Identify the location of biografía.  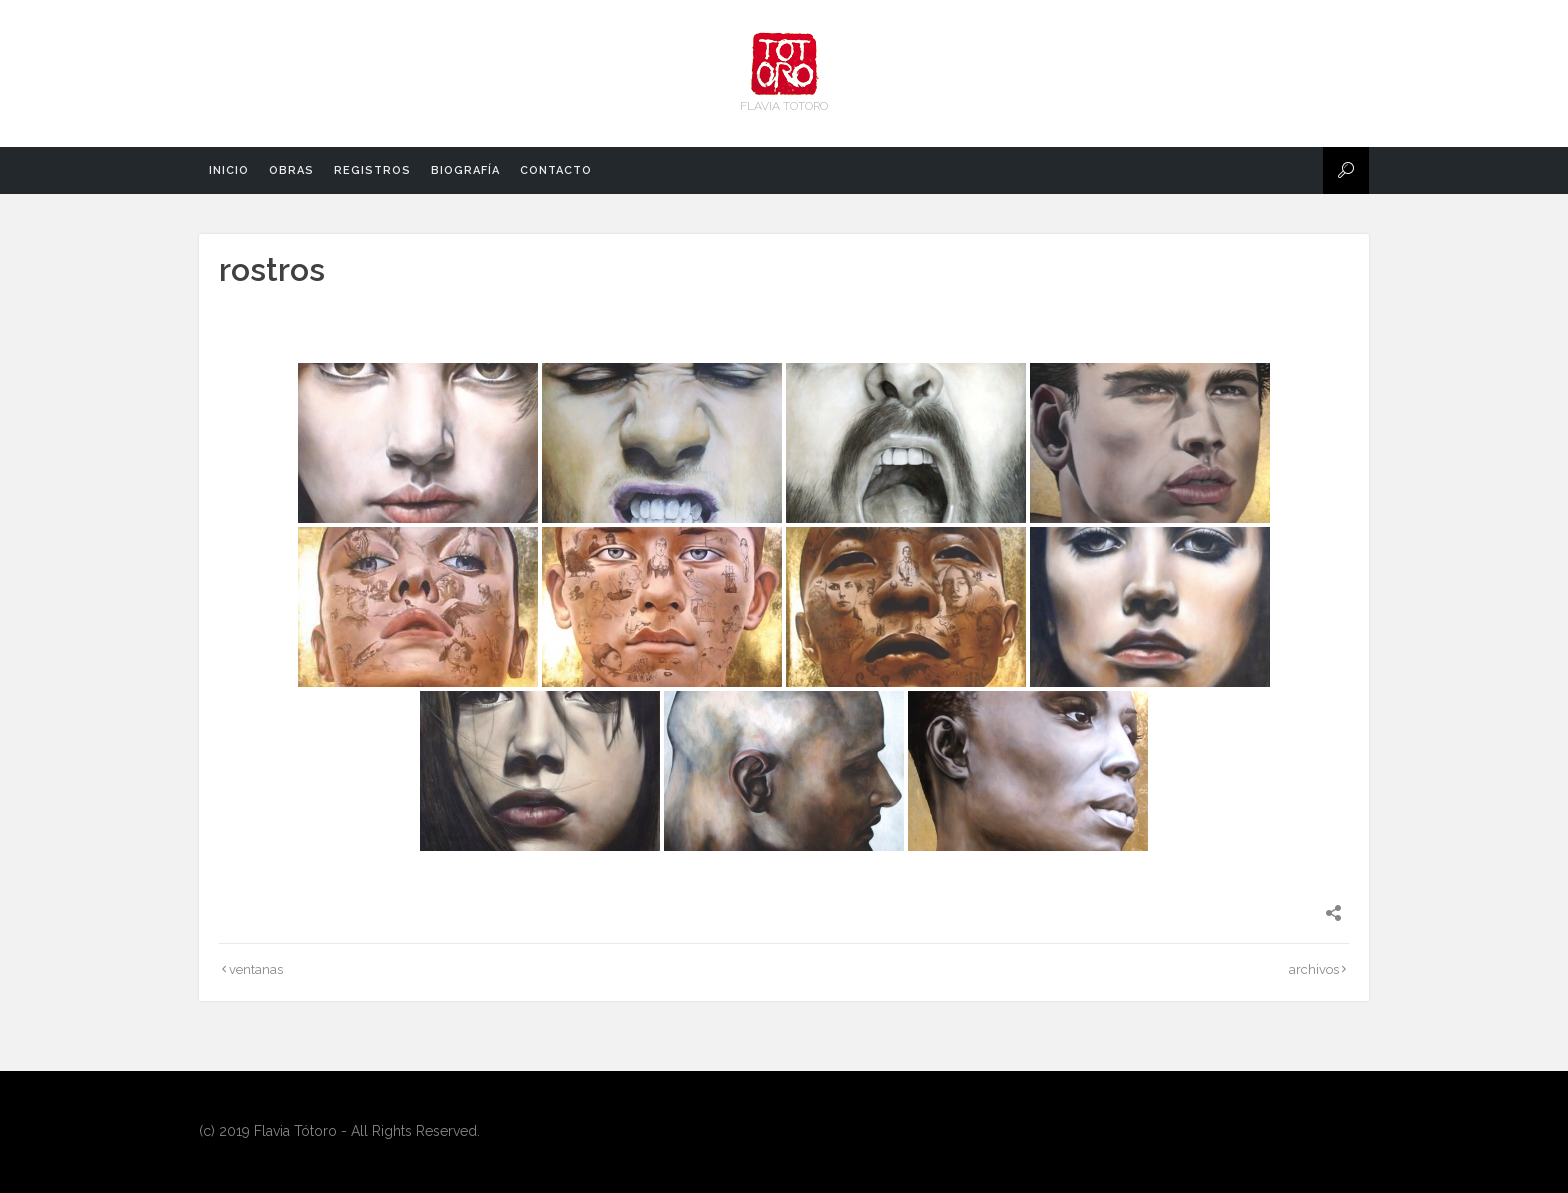
(465, 170).